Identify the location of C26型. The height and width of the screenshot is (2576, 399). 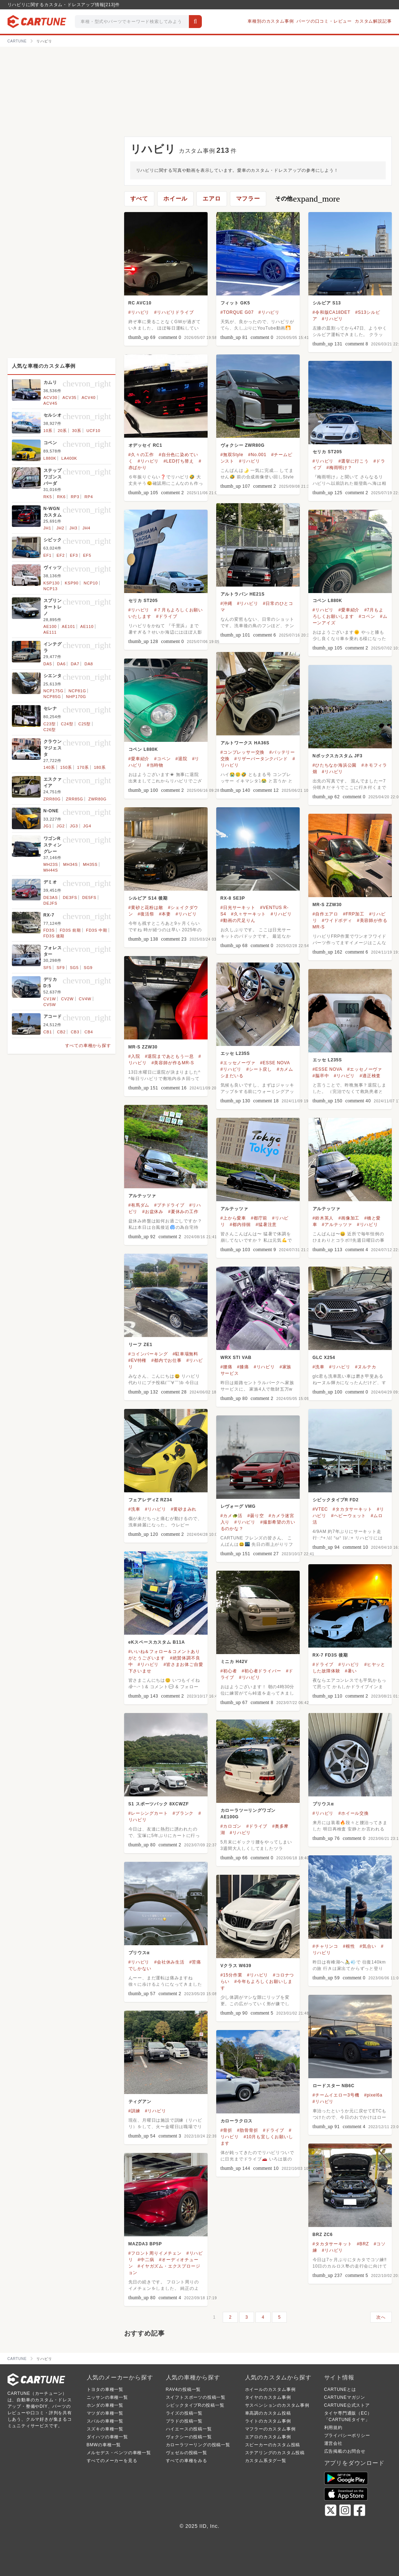
(50, 729).